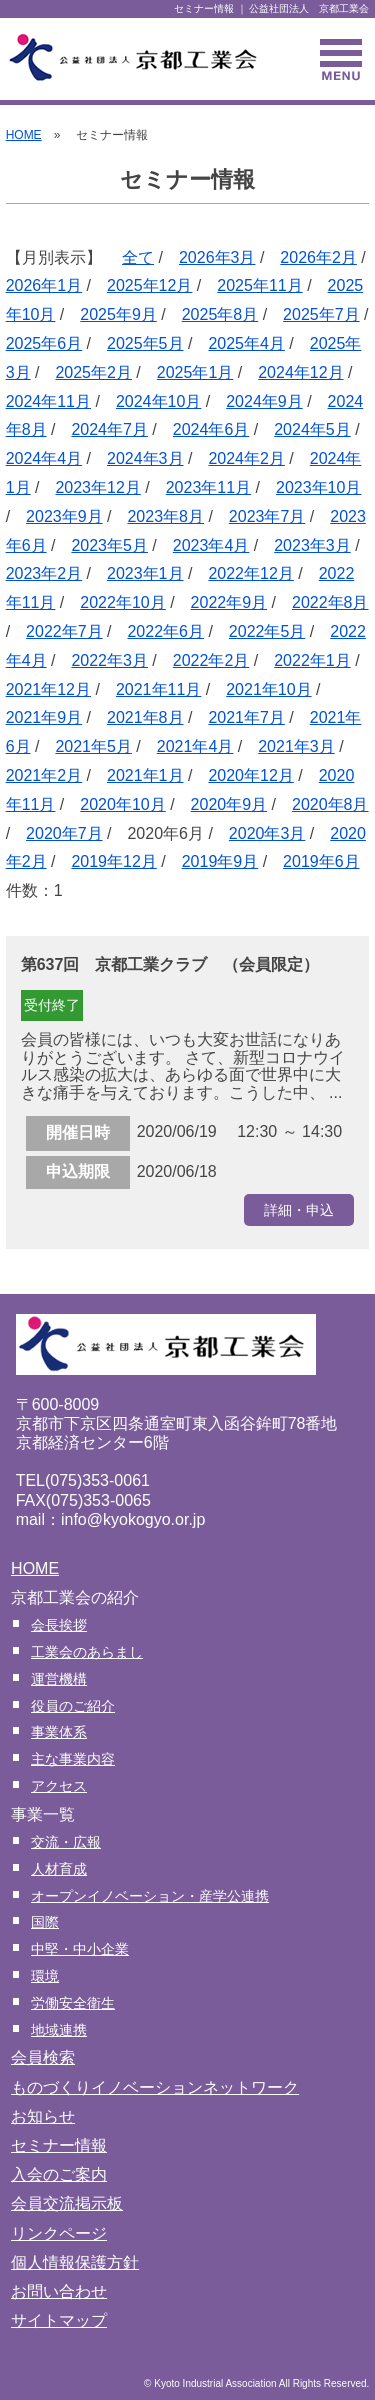 This screenshot has width=375, height=2400. Describe the element at coordinates (44, 458) in the screenshot. I see `2024年4月` at that location.